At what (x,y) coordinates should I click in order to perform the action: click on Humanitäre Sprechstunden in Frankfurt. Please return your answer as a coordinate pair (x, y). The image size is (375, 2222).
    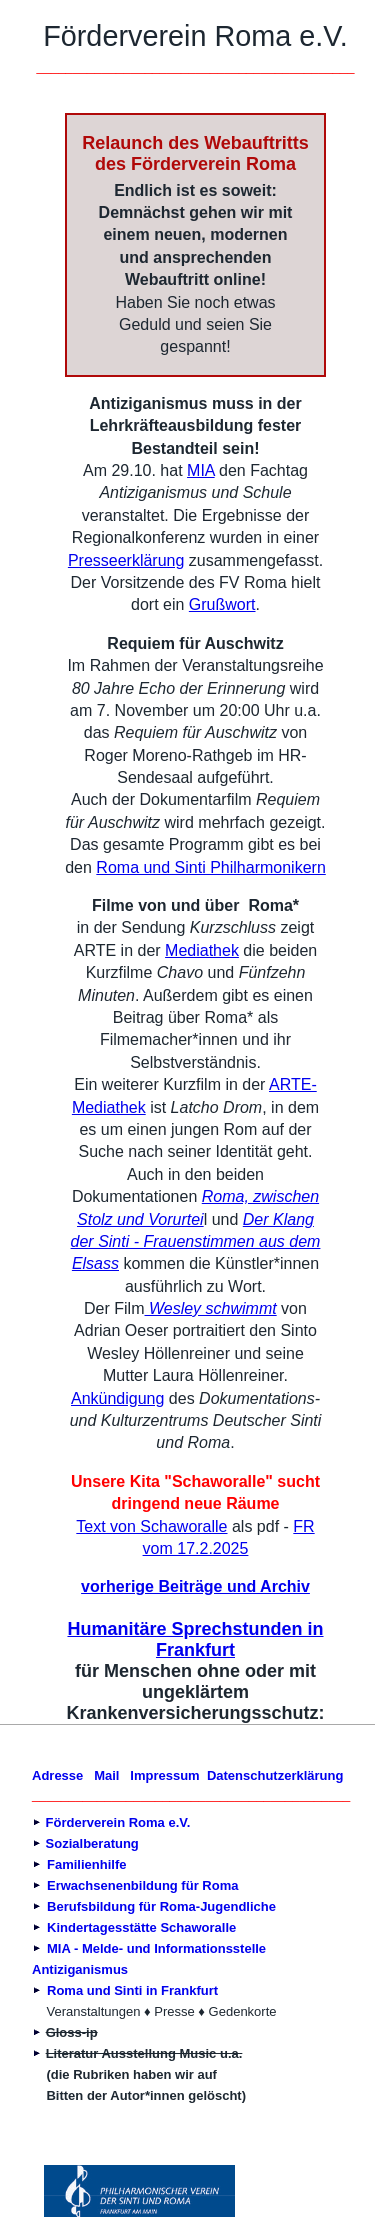
    Looking at the image, I should click on (195, 1639).